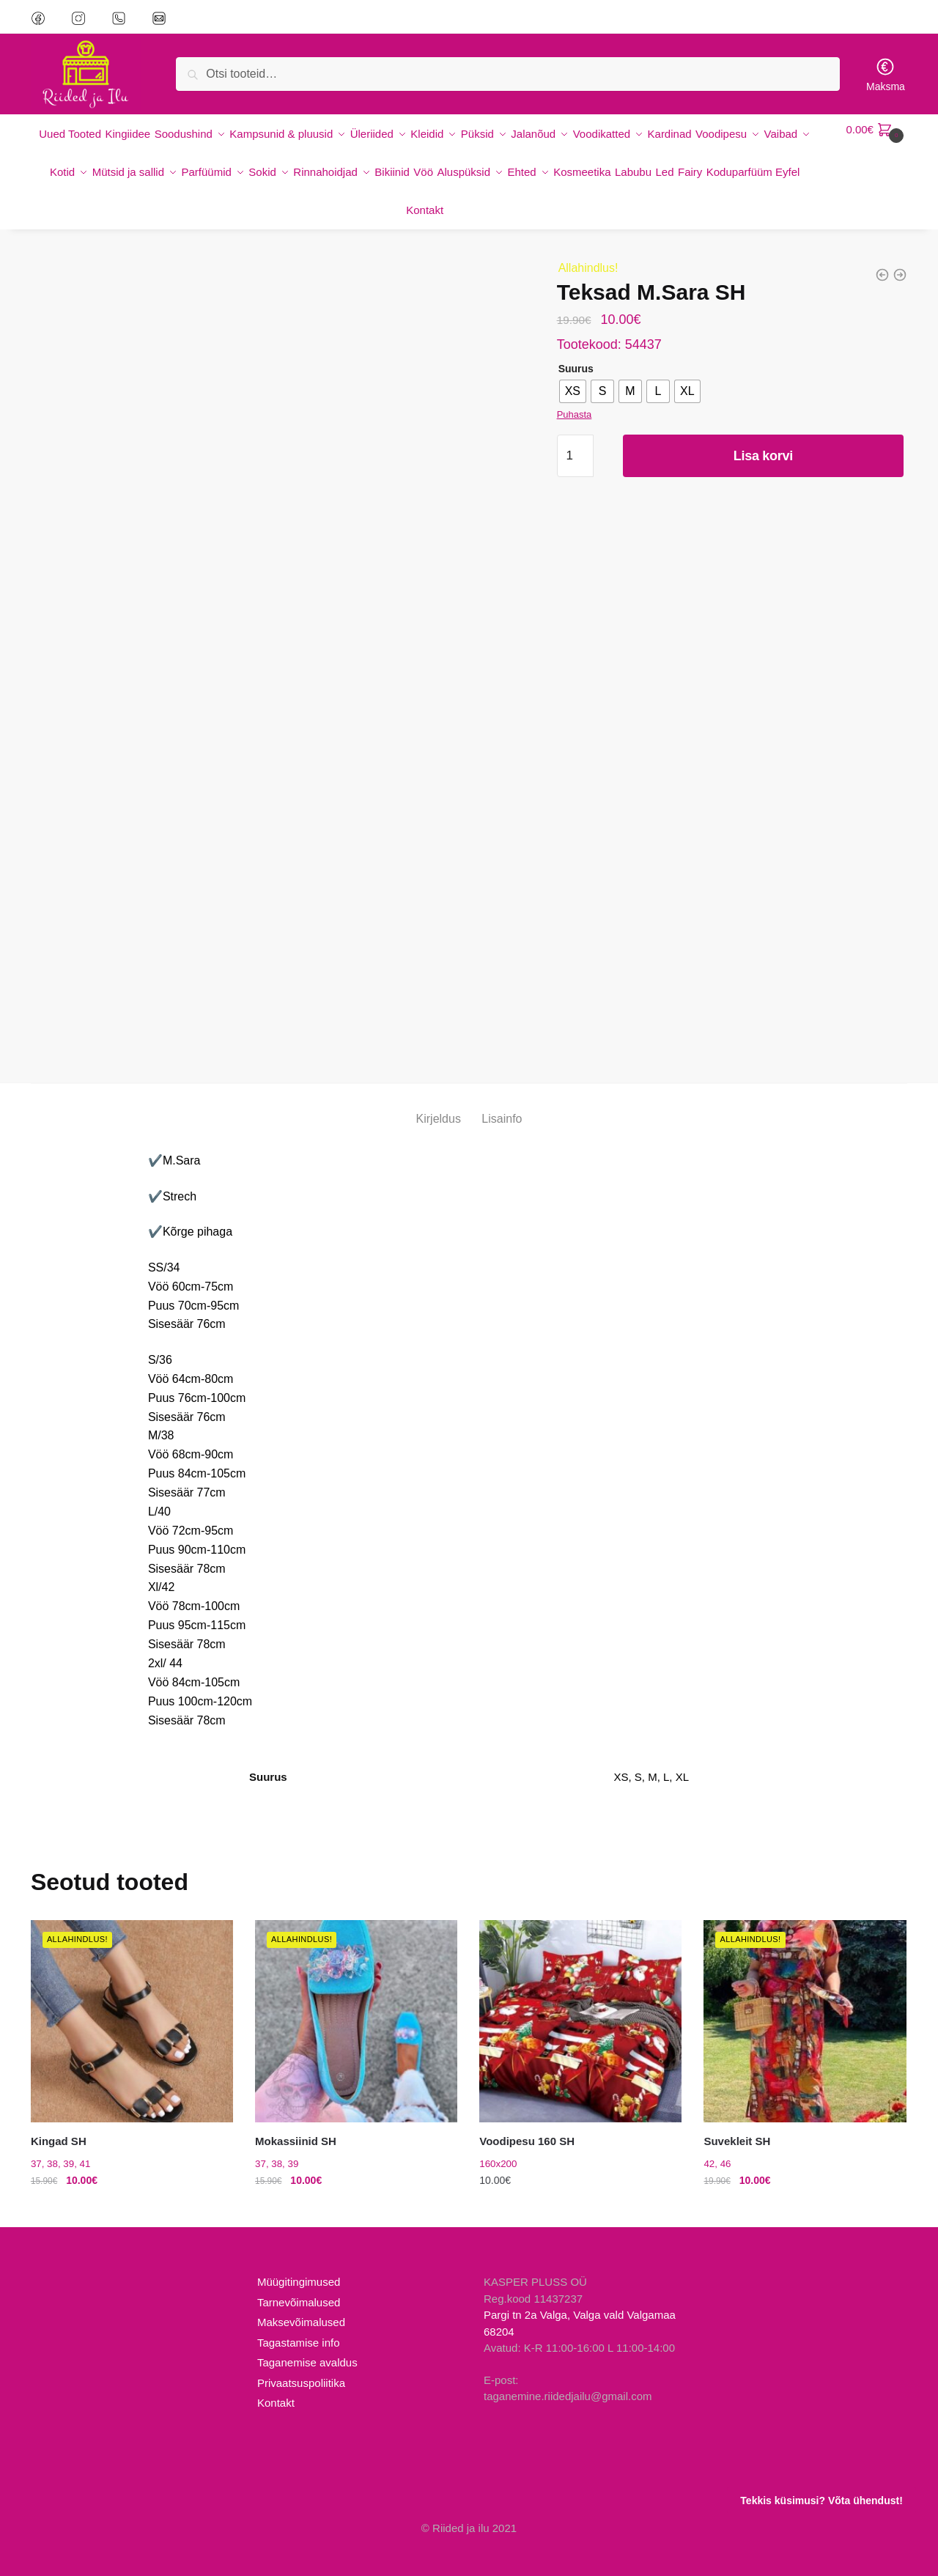 This screenshot has width=938, height=2576. I want to click on Kingad SH, so click(58, 2114).